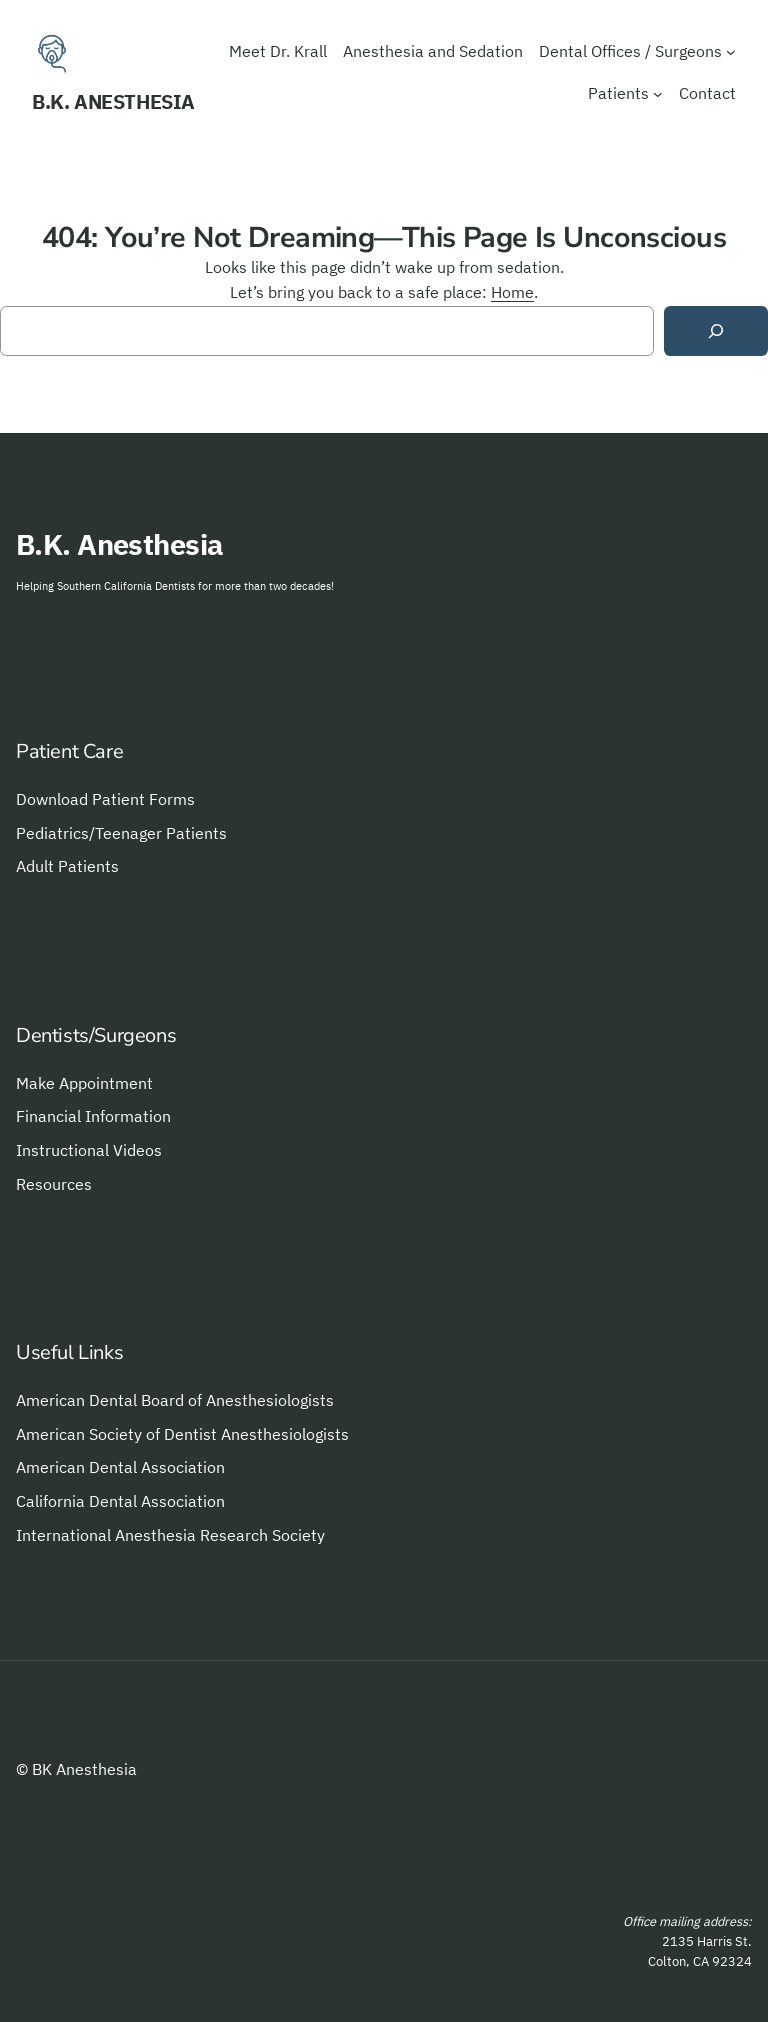  What do you see at coordinates (113, 101) in the screenshot?
I see `B.K. Anesthesia` at bounding box center [113, 101].